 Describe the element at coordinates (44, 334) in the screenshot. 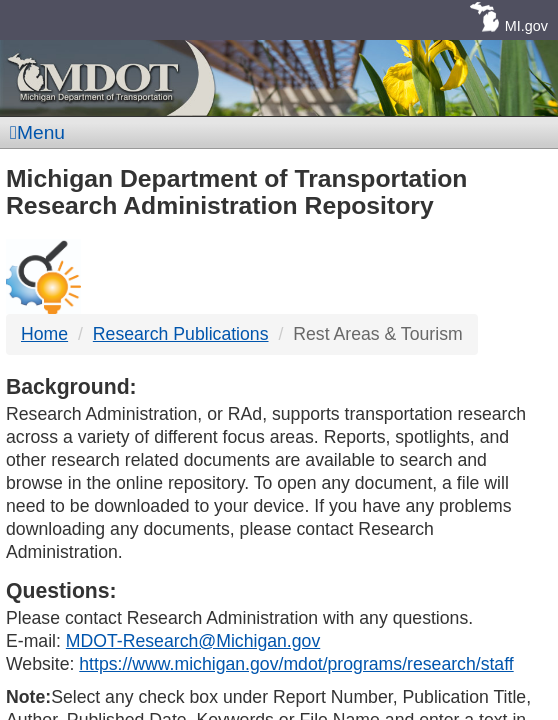

I see `Home` at that location.